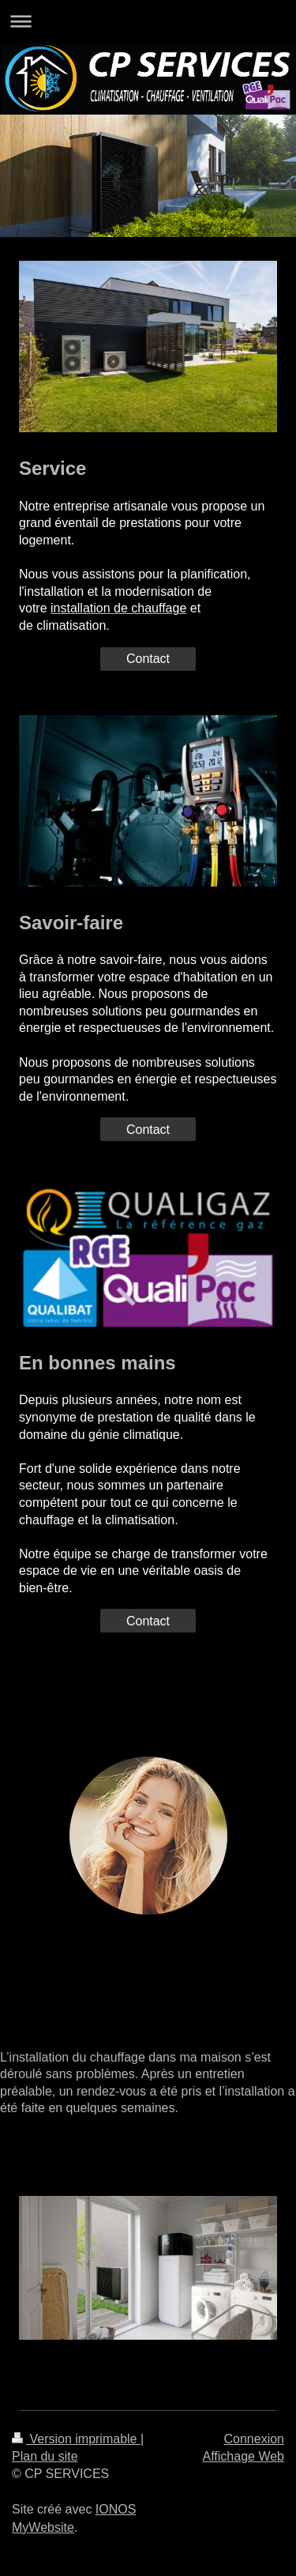  I want to click on Plan du site, so click(45, 2456).